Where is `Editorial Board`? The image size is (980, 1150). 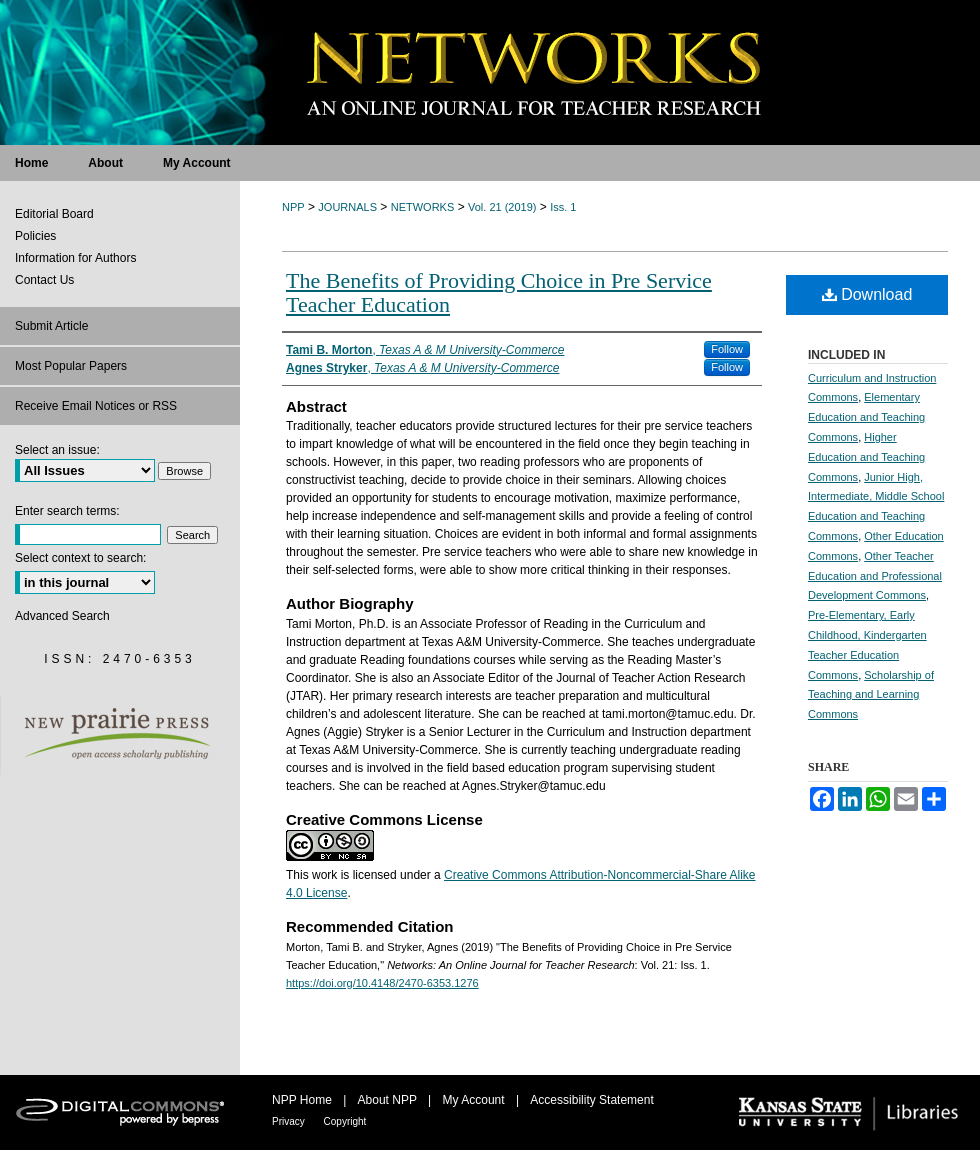 Editorial Board is located at coordinates (54, 214).